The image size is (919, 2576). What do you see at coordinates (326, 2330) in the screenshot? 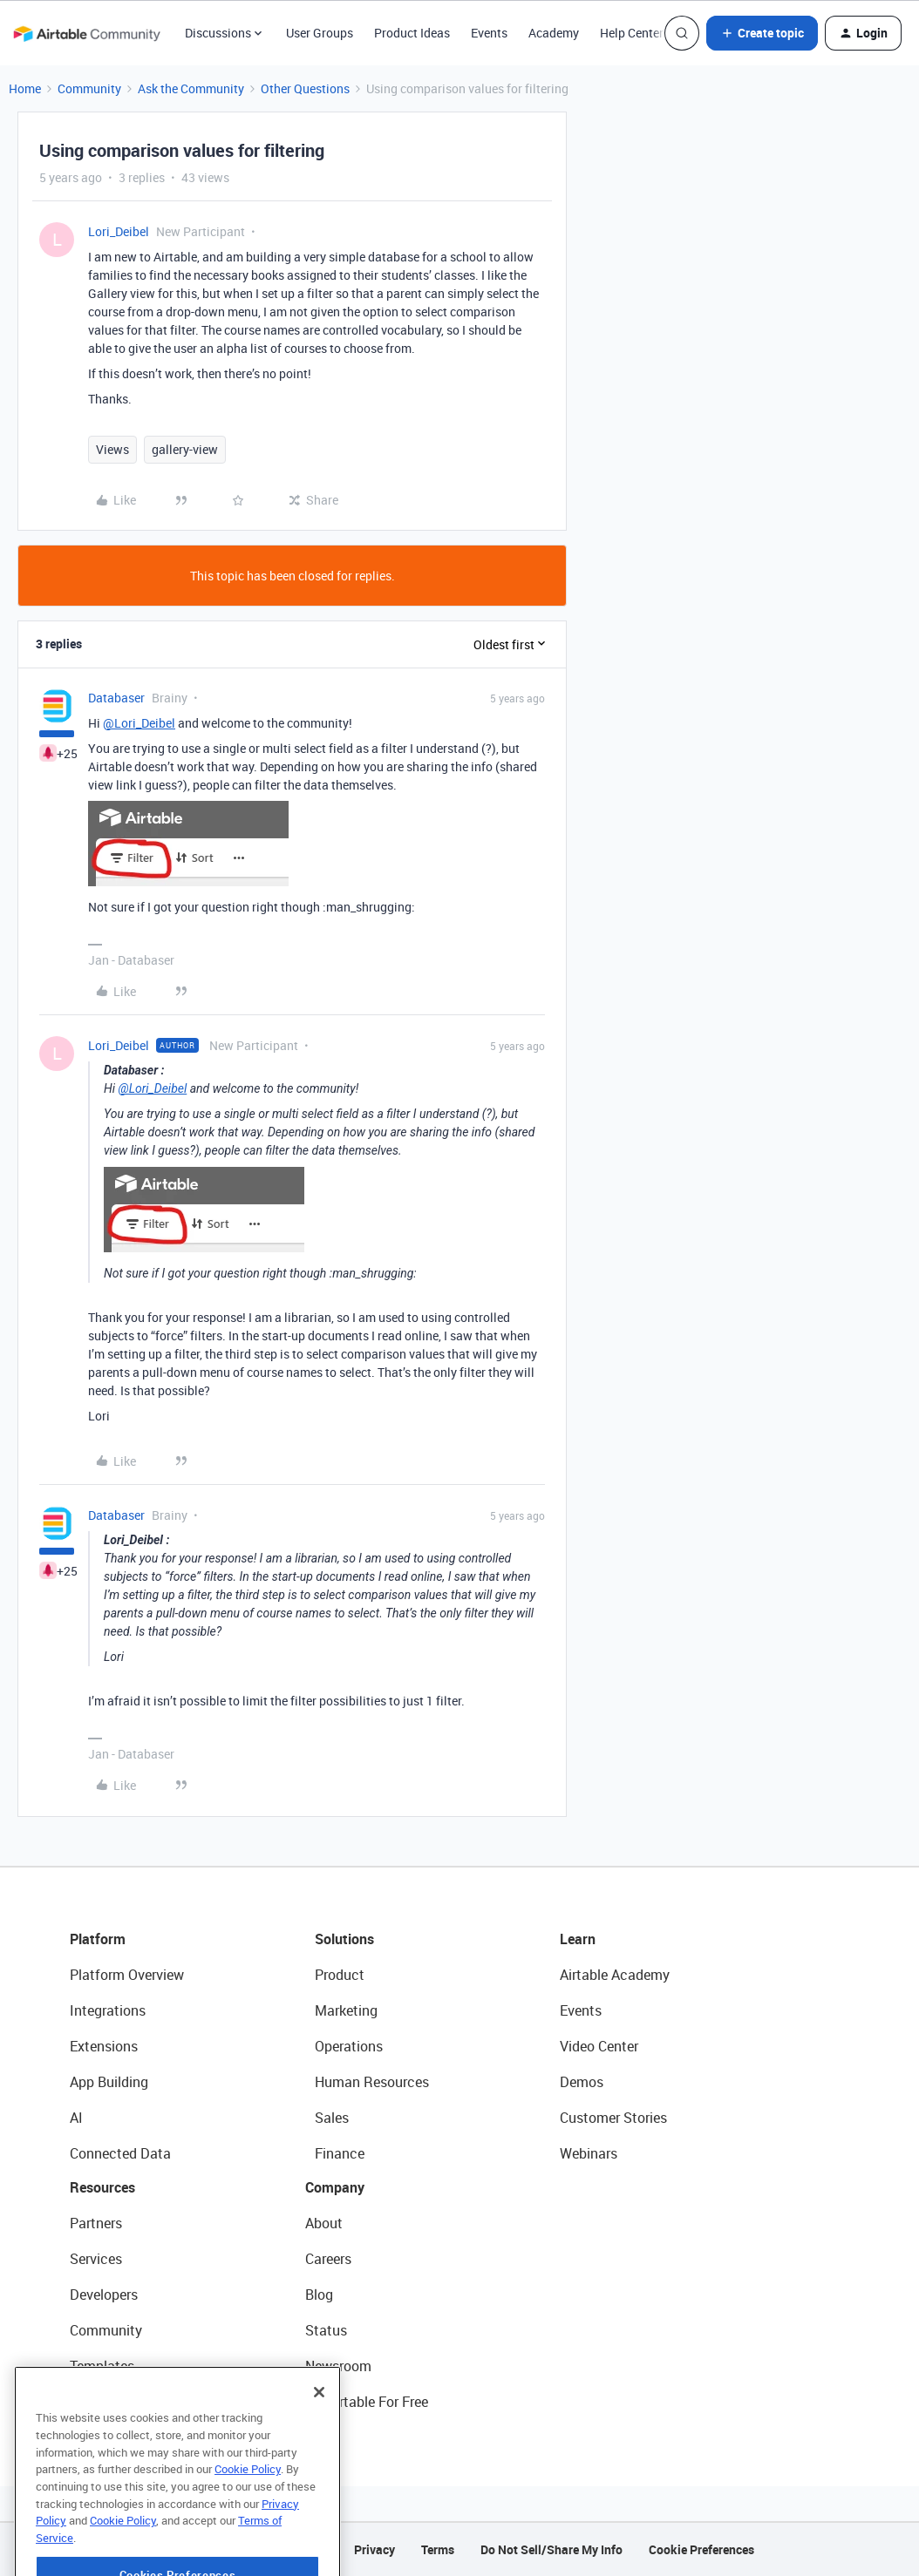
I see `Status` at bounding box center [326, 2330].